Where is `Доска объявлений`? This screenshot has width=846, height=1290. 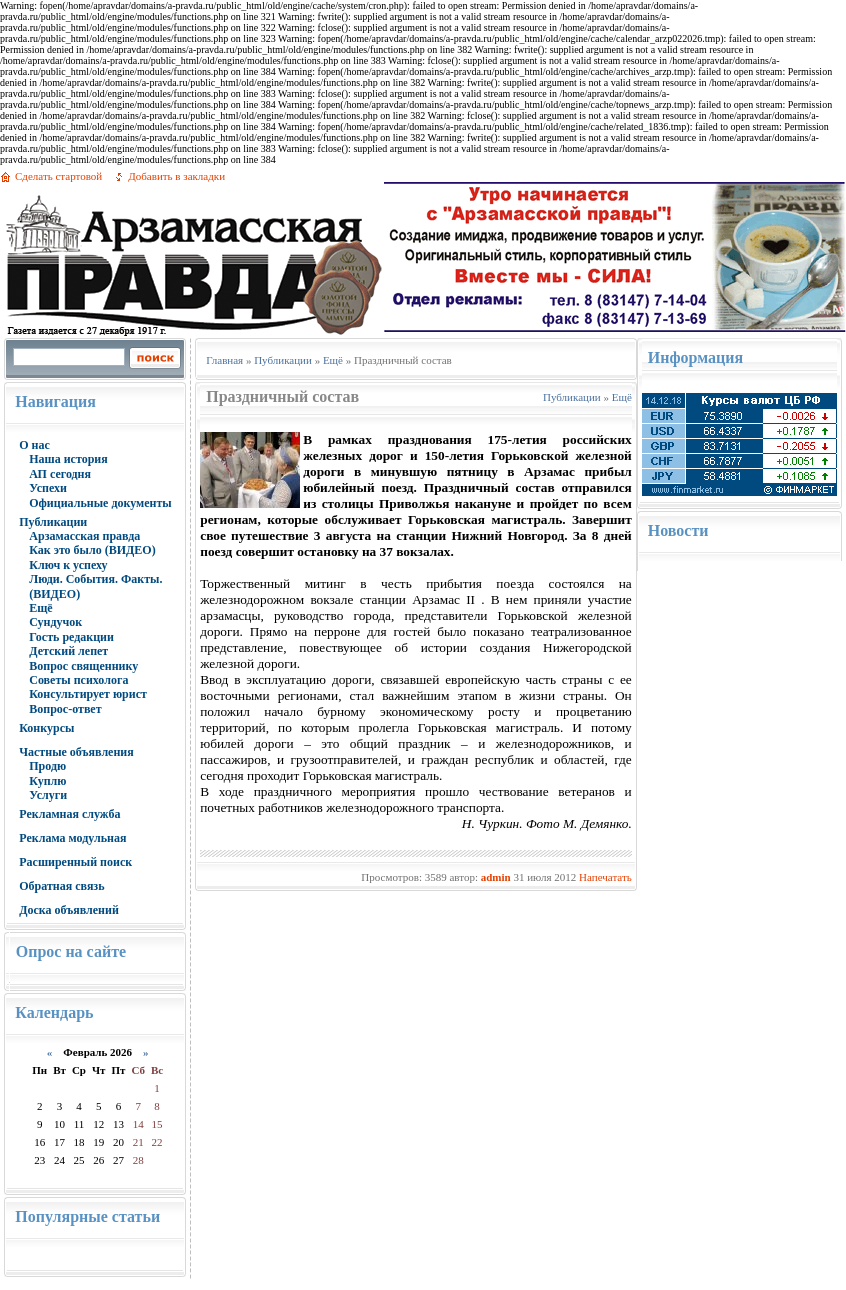 Доска объявлений is located at coordinates (69, 910).